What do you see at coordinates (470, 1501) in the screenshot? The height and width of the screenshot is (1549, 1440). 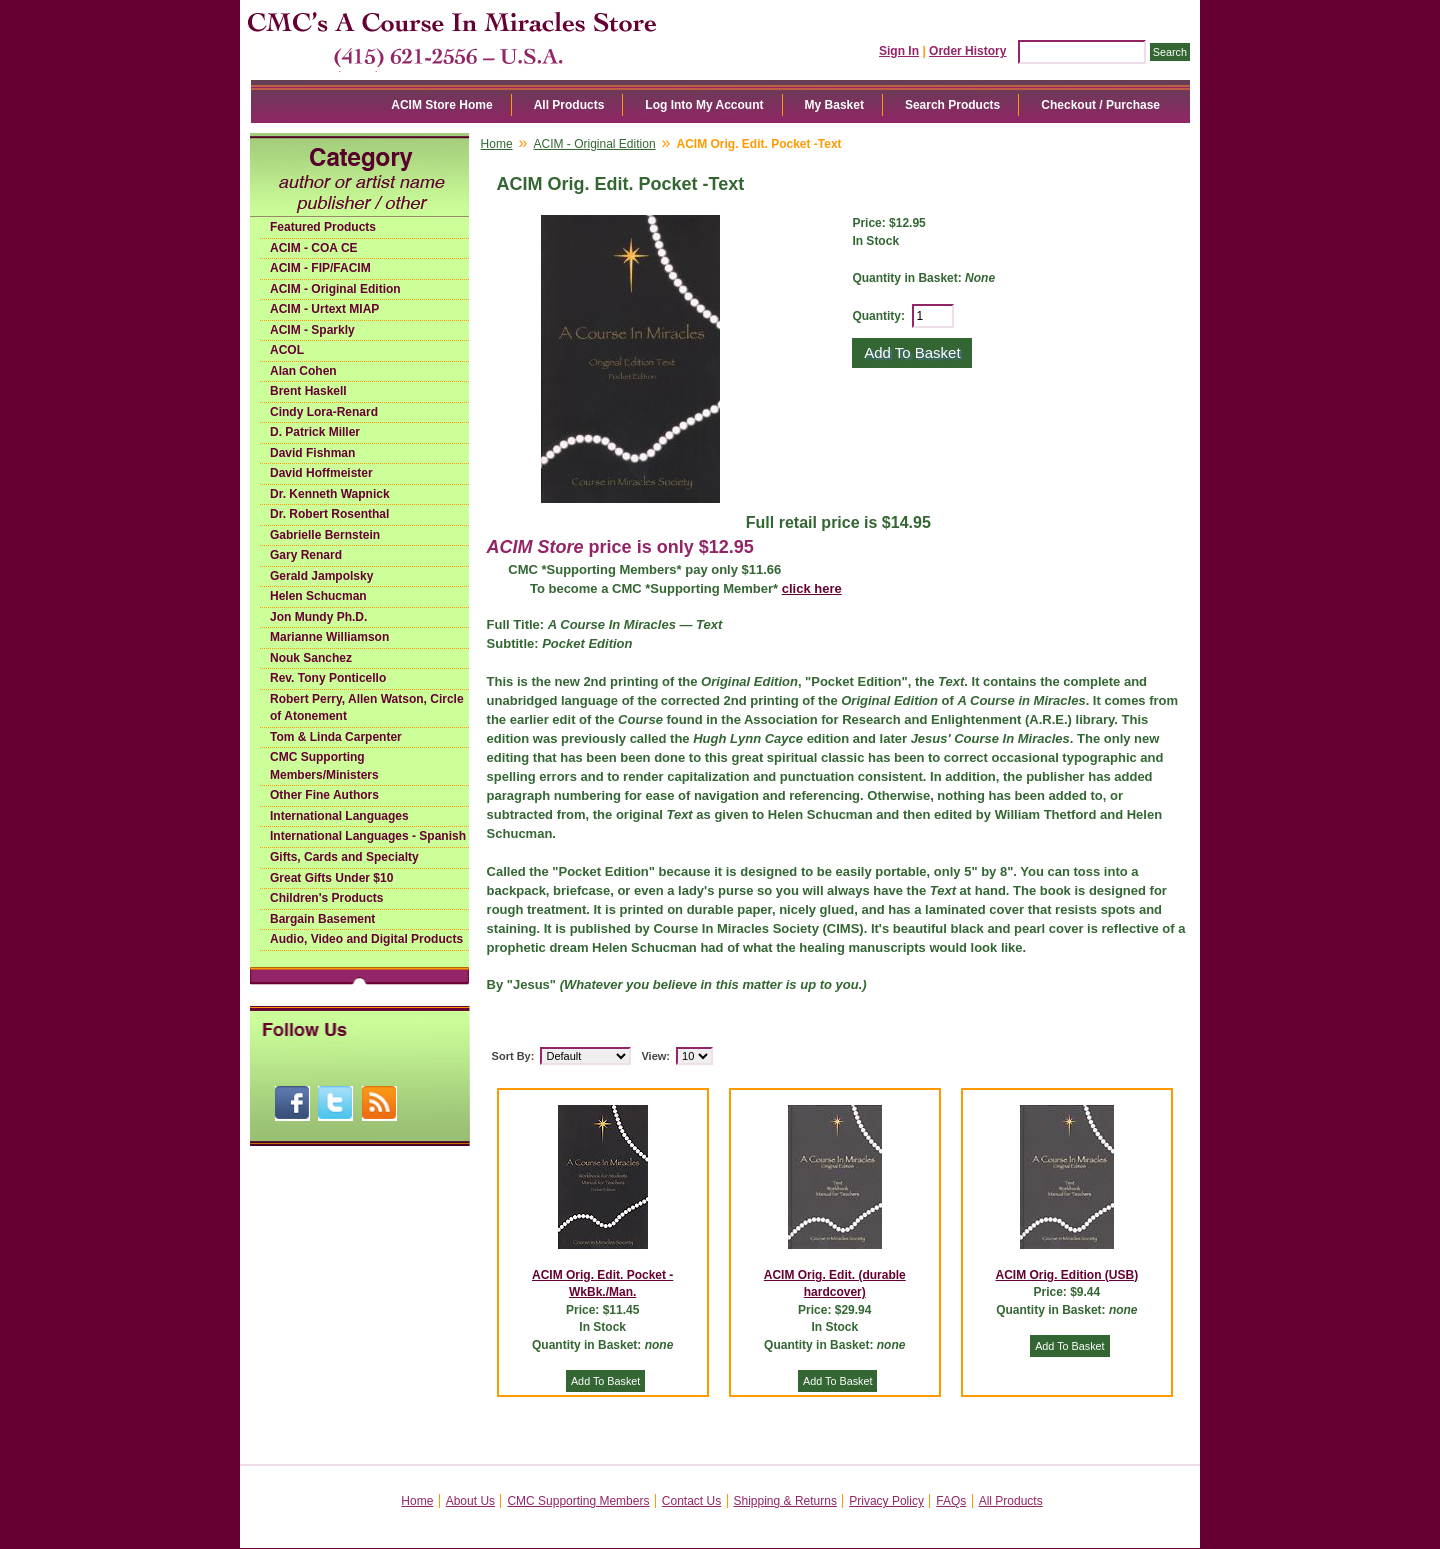 I see `About Us` at bounding box center [470, 1501].